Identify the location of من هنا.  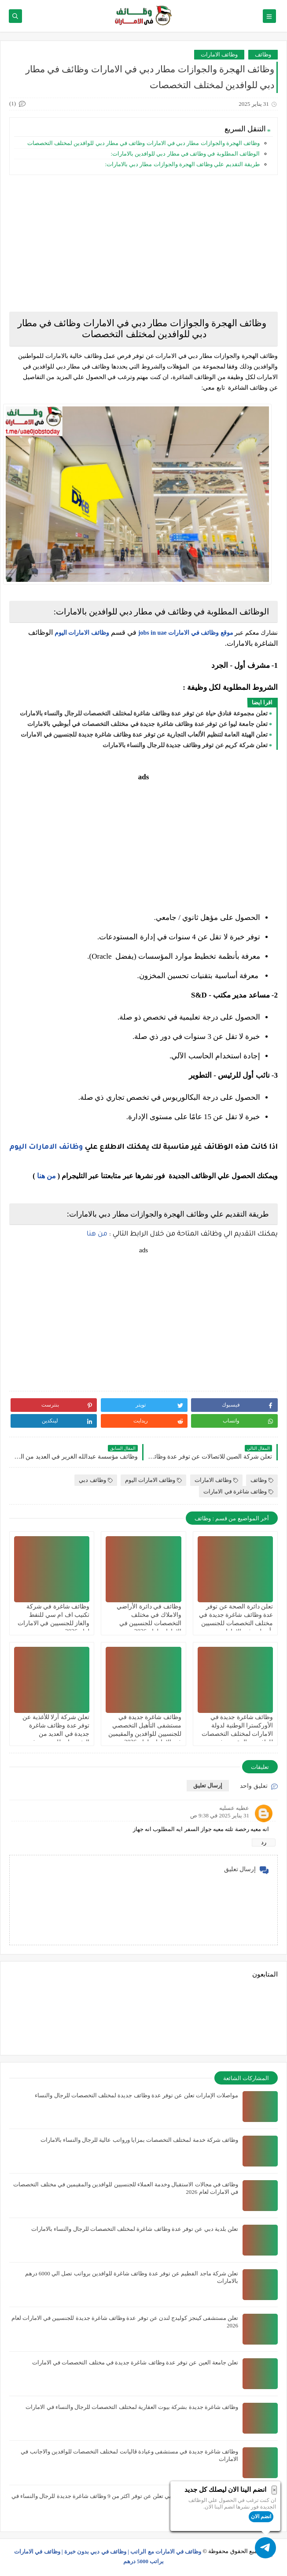
(46, 1176).